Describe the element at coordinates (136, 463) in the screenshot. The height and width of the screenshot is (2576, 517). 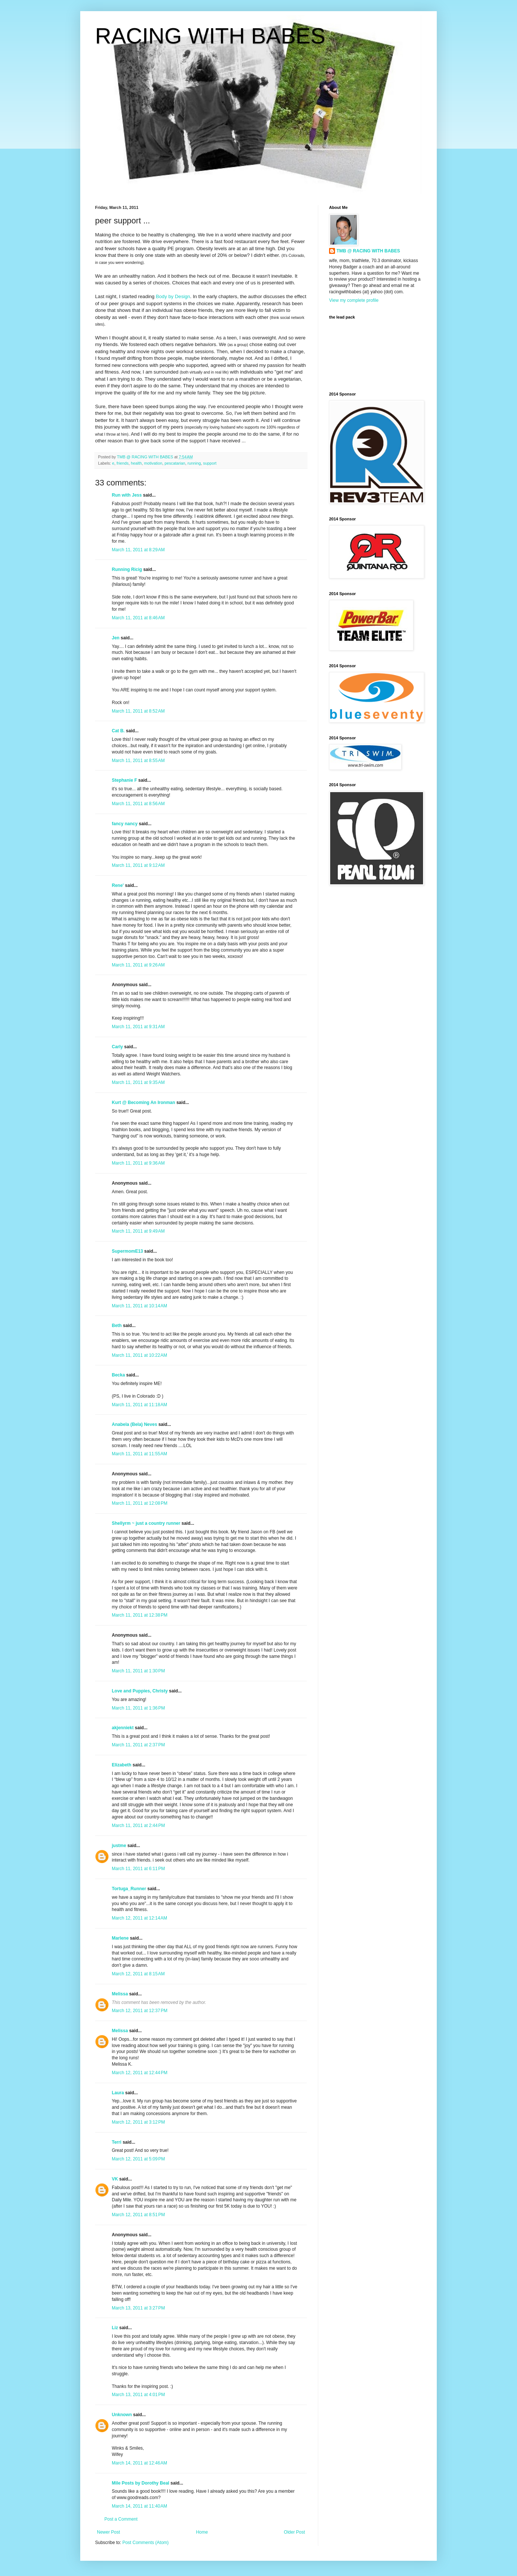
I see `health` at that location.